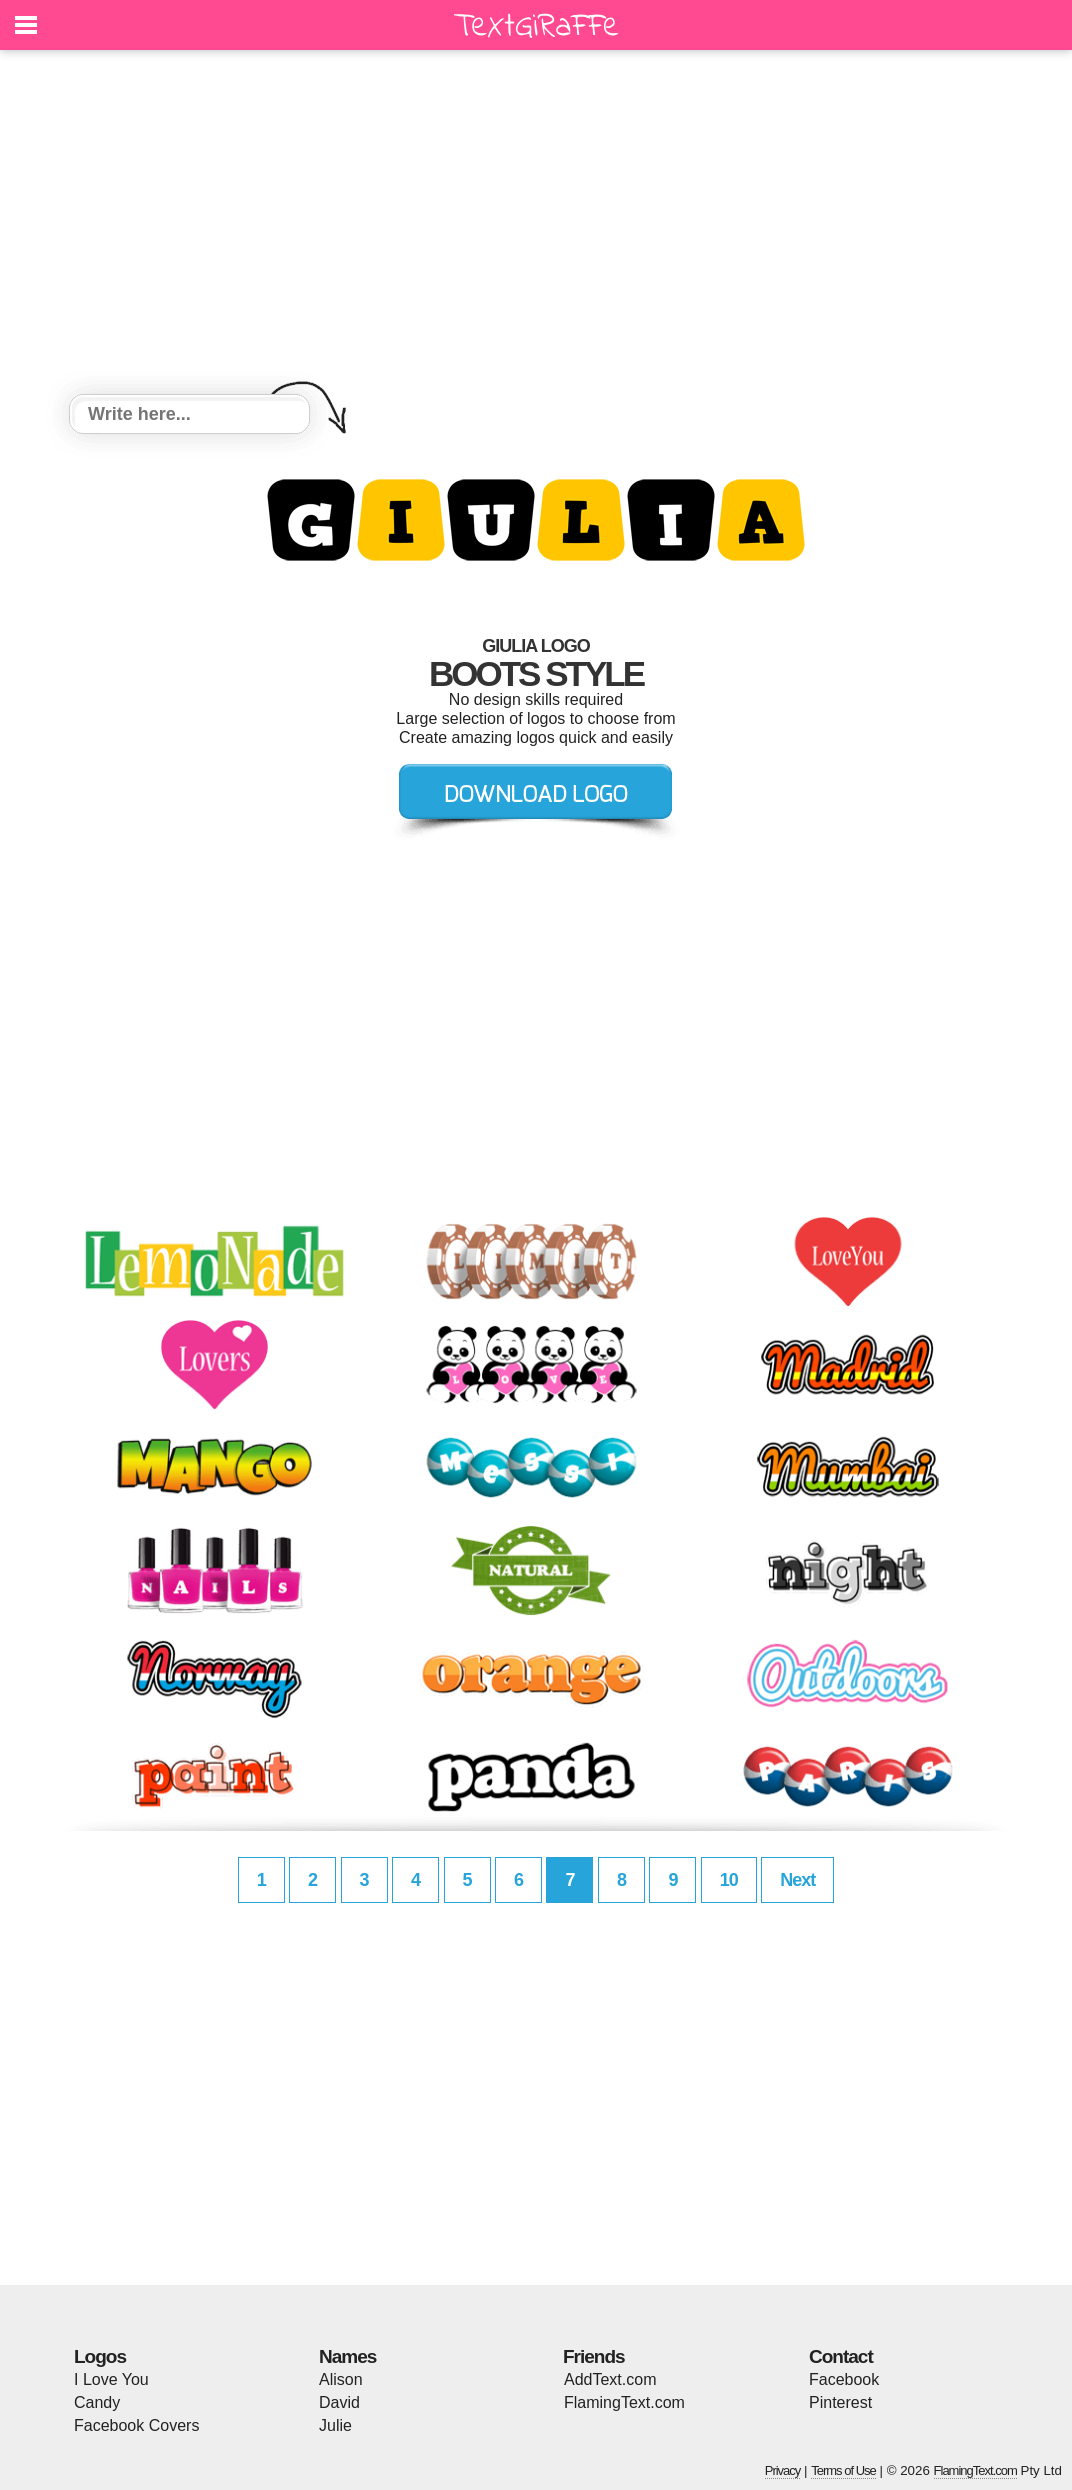  I want to click on Facebook Covers, so click(136, 2425).